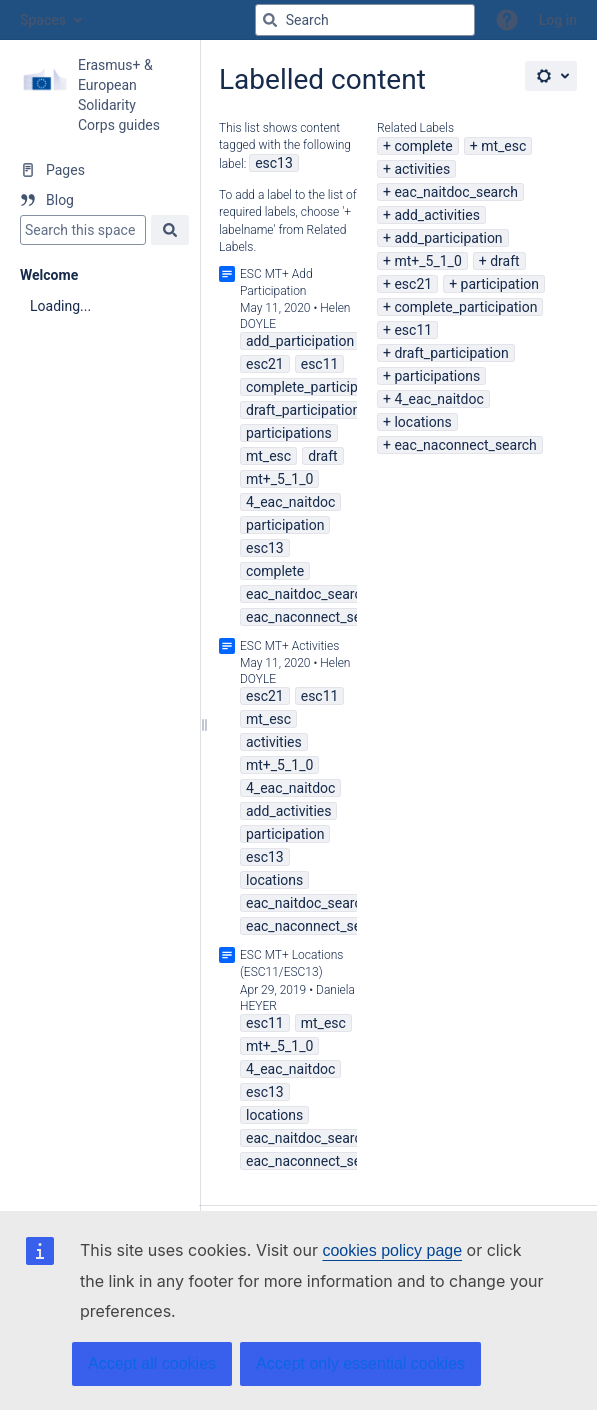 The height and width of the screenshot is (1410, 597). I want to click on mt_esc, so click(503, 146).